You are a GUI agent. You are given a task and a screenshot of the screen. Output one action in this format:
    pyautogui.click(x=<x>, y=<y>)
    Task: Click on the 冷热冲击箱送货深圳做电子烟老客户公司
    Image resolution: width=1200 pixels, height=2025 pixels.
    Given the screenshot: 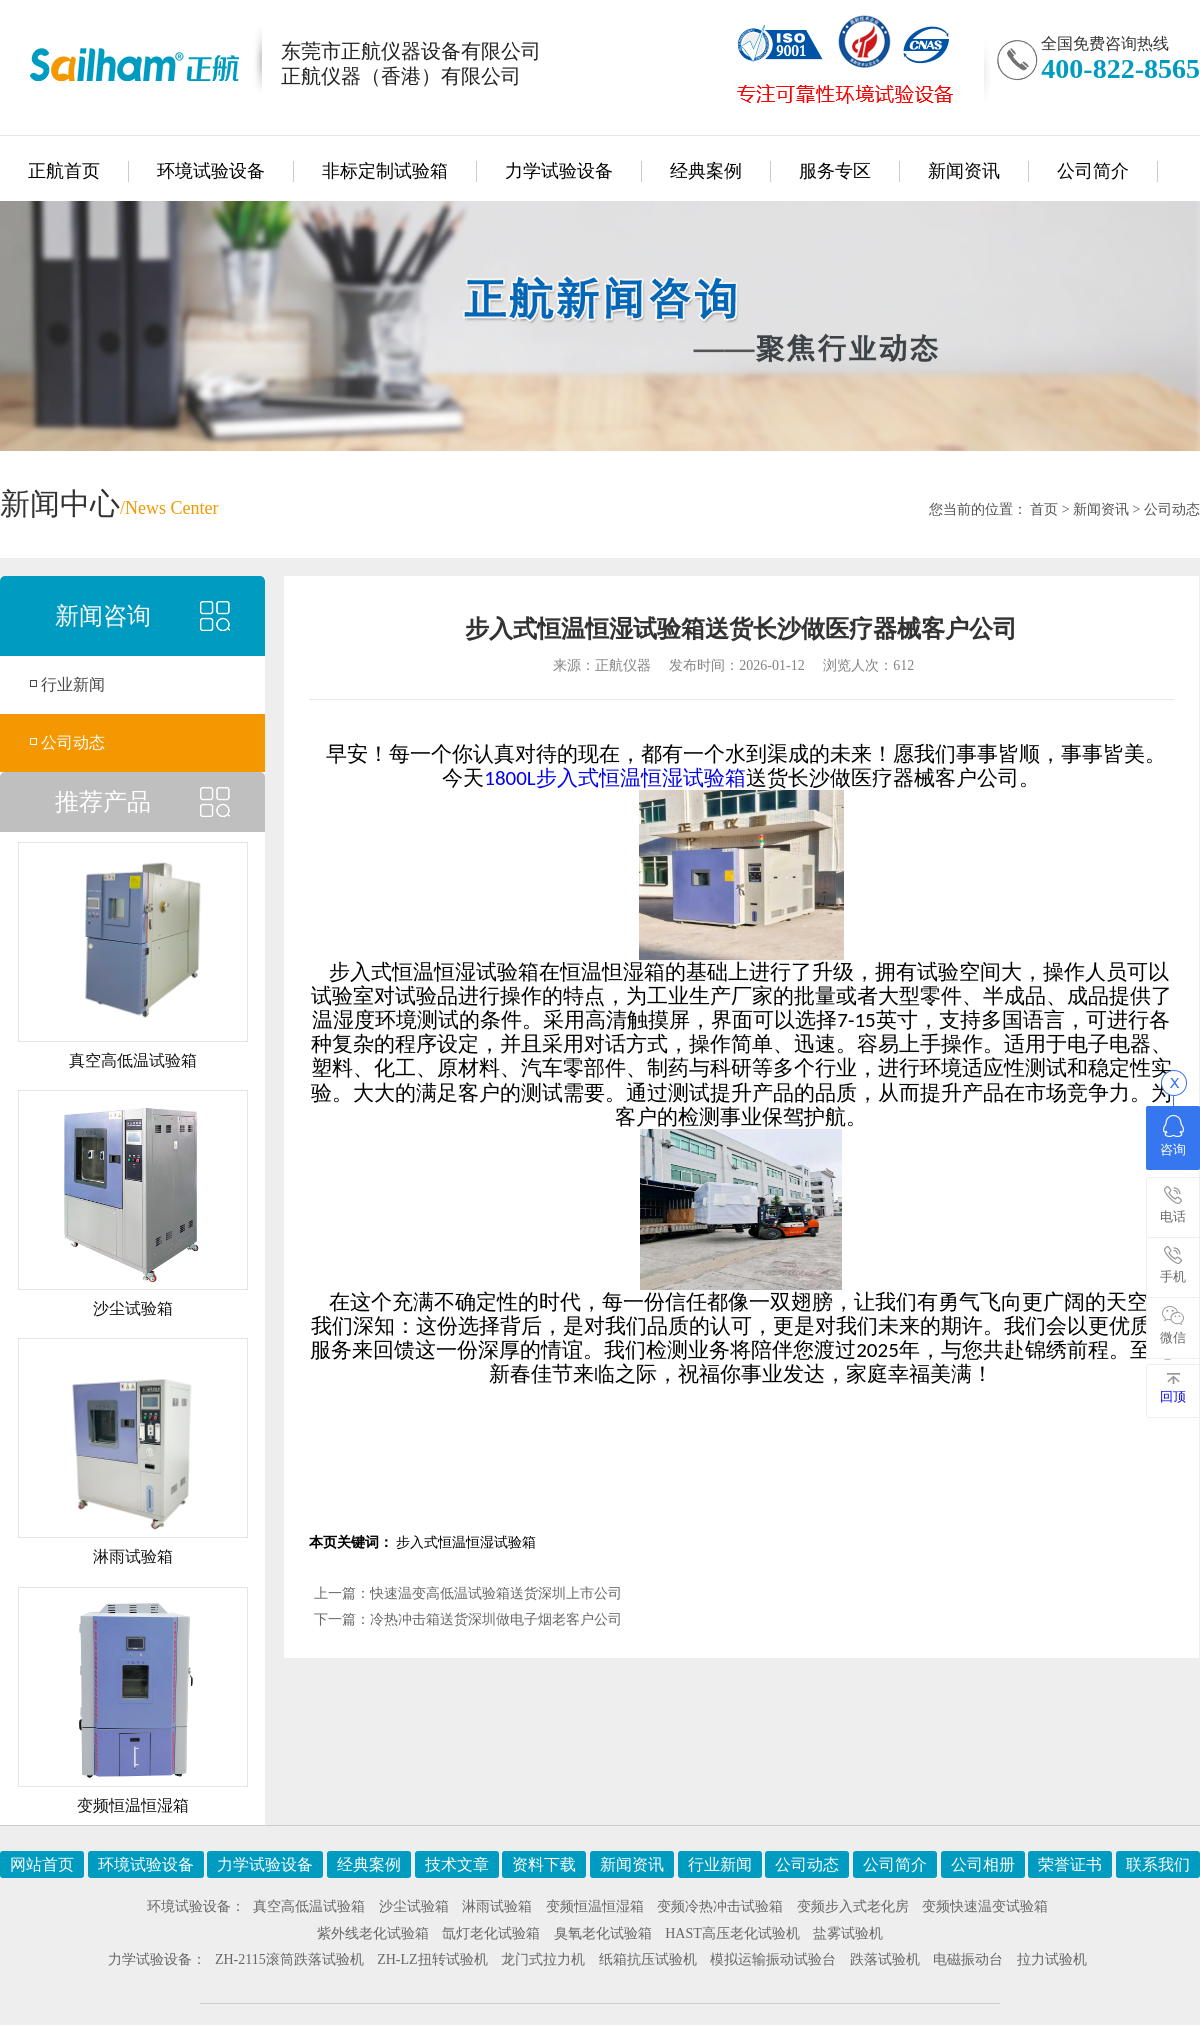 What is the action you would take?
    pyautogui.click(x=496, y=1619)
    